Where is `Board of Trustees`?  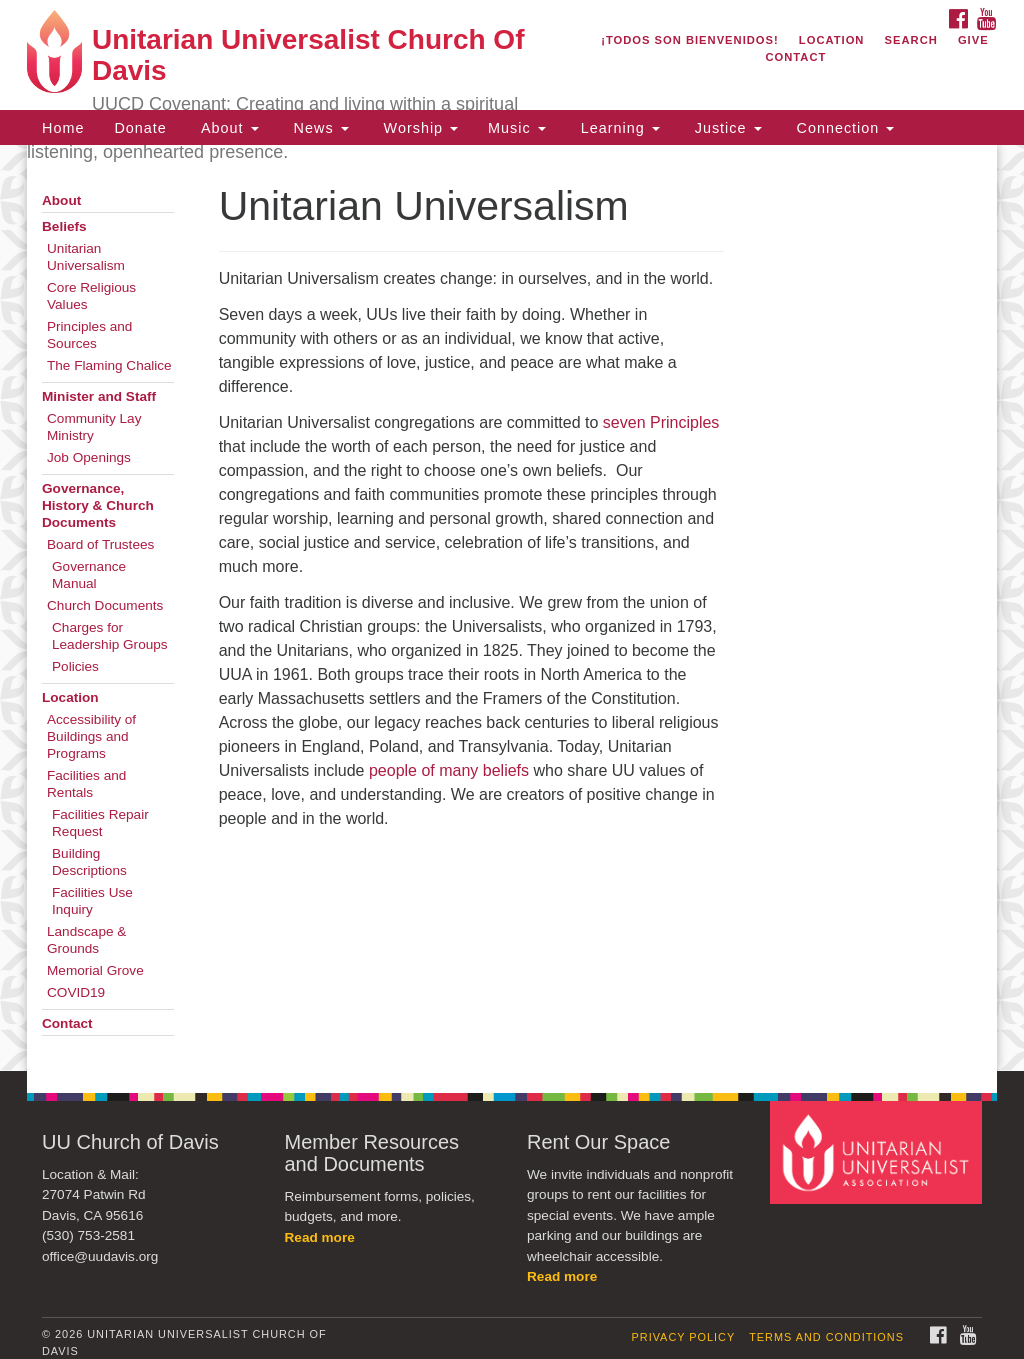 Board of Trustees is located at coordinates (100, 544).